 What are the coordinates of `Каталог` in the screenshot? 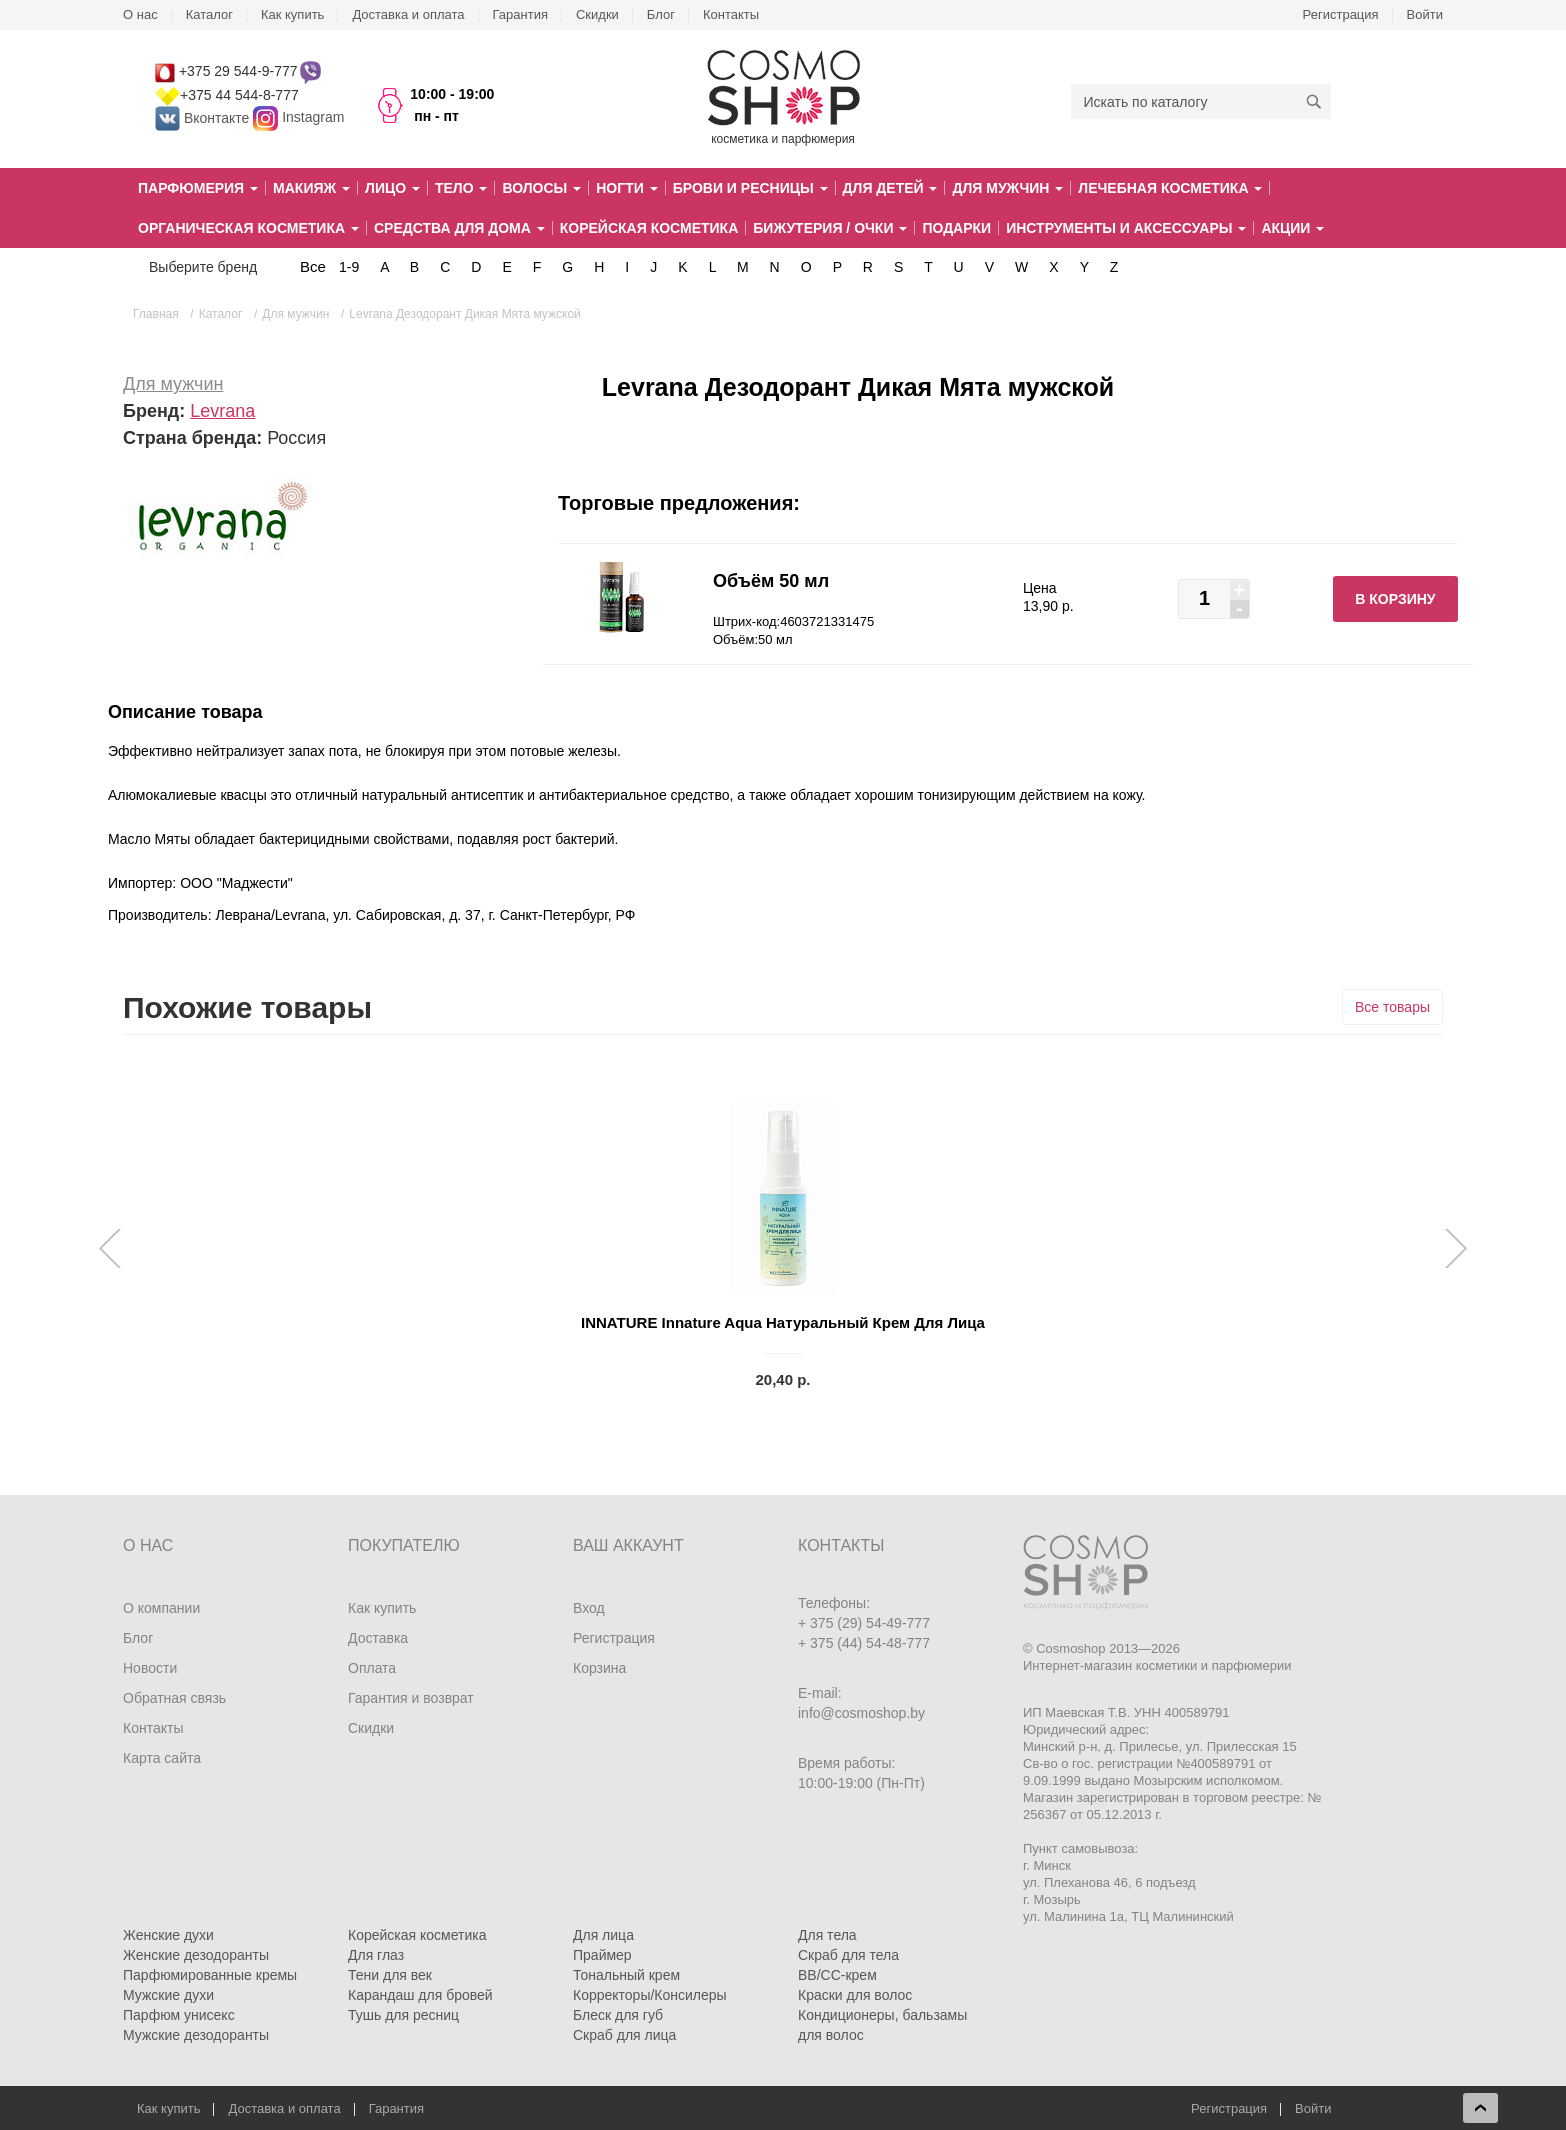 It's located at (209, 14).